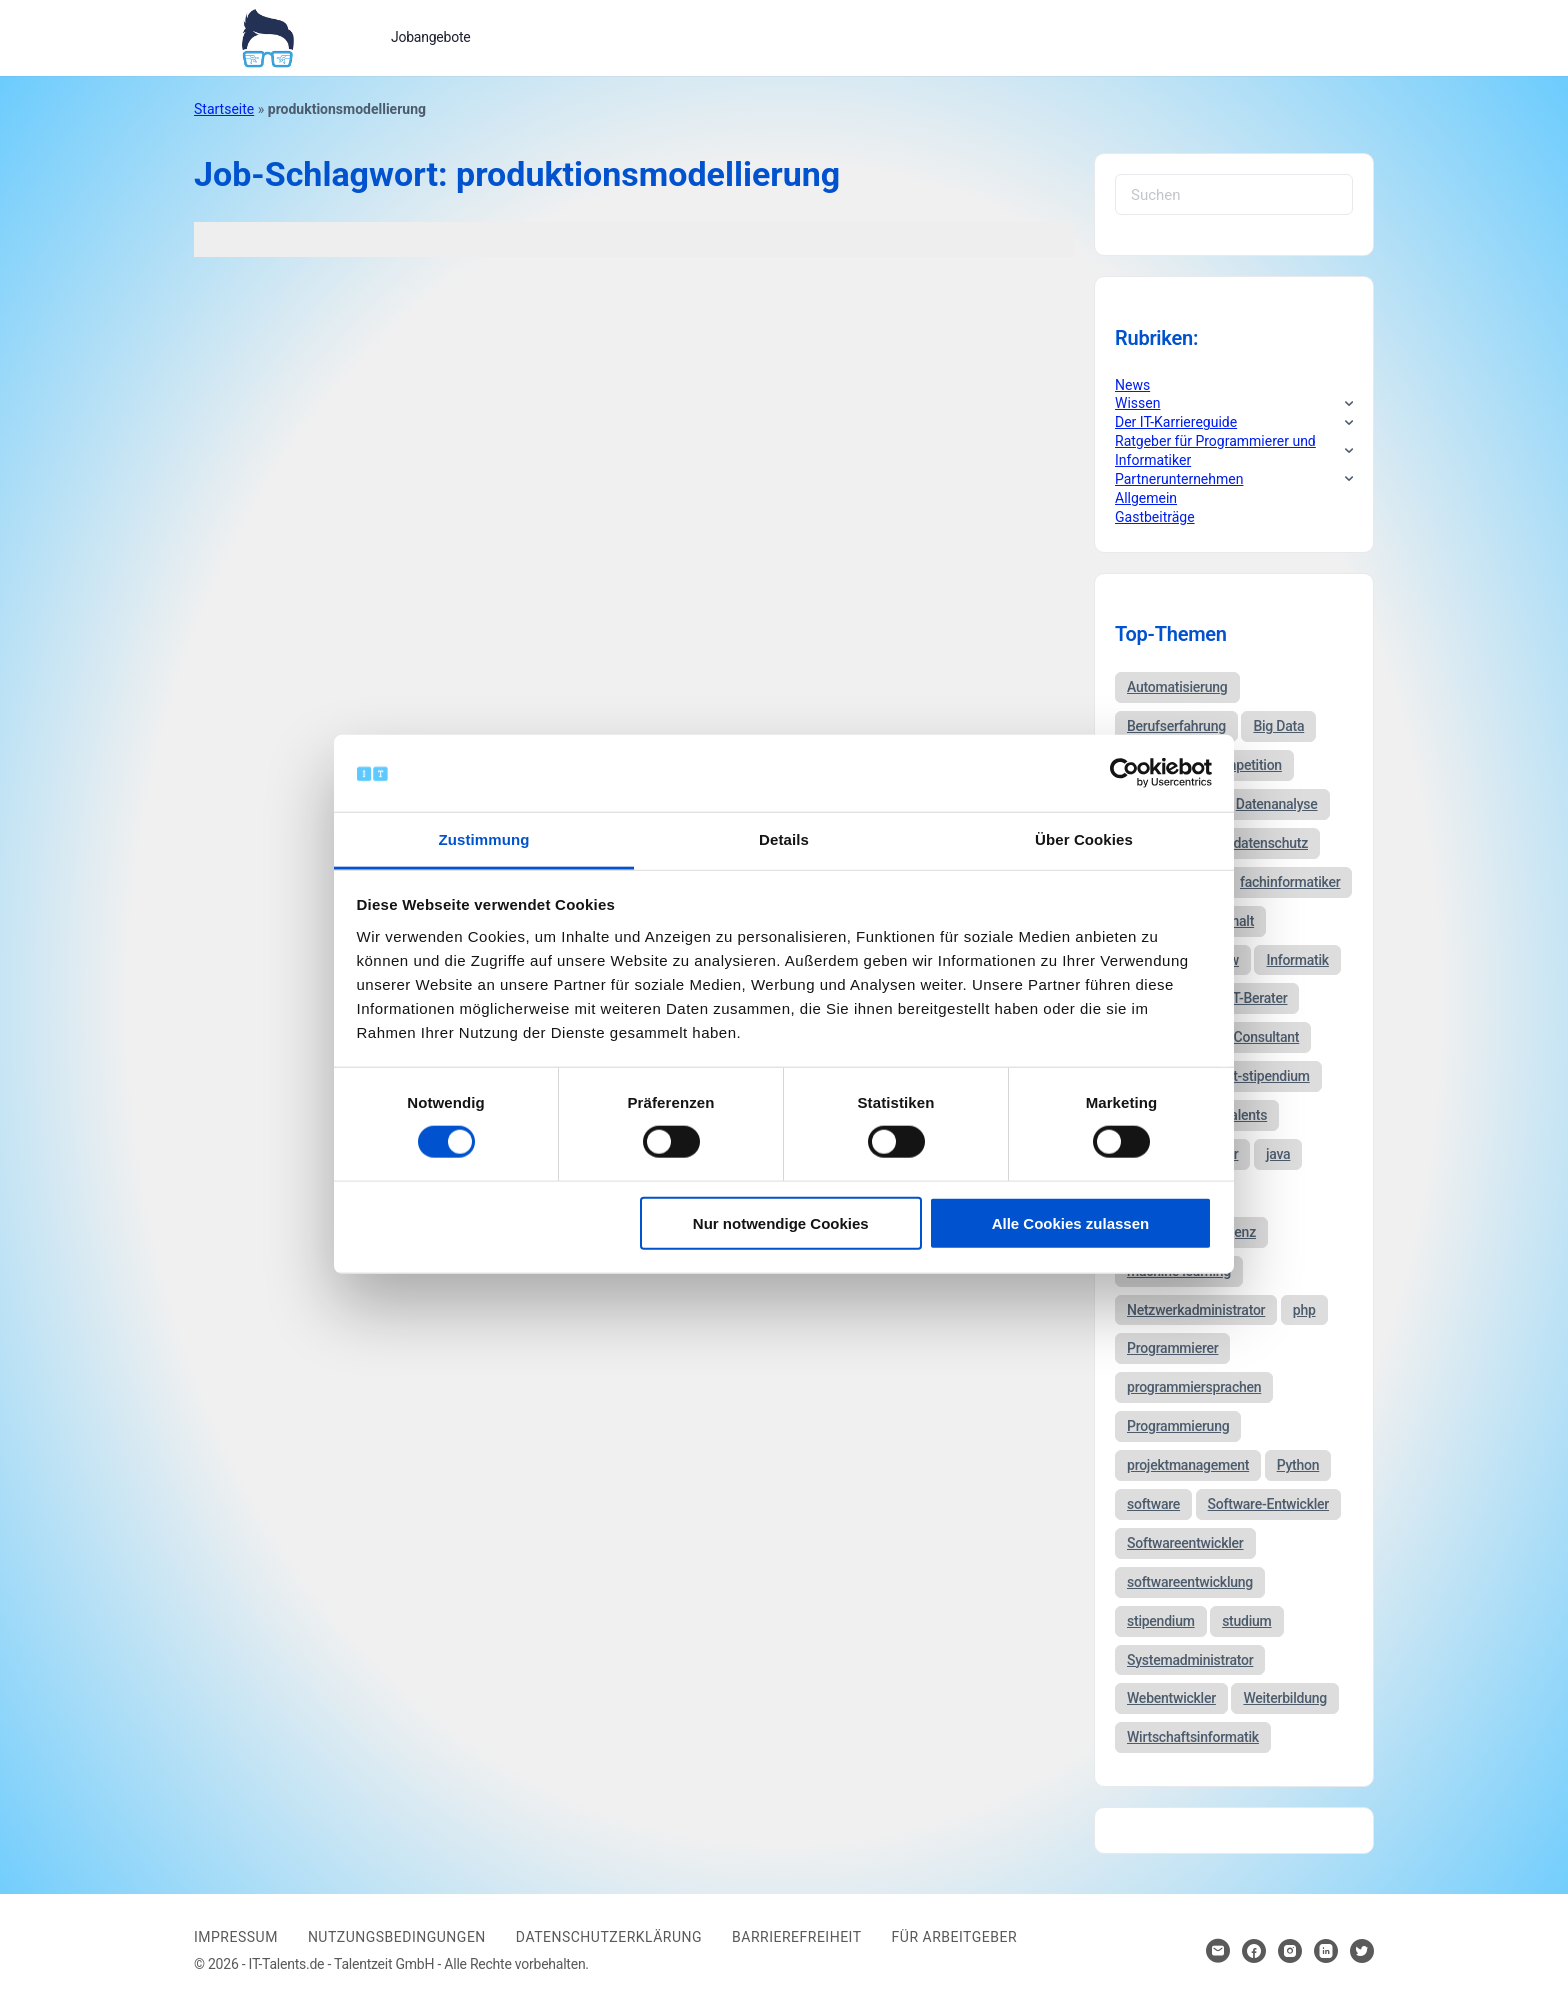  Describe the element at coordinates (1188, 1465) in the screenshot. I see `projektmanagement [projektmanagement (51 Einträge)]` at that location.